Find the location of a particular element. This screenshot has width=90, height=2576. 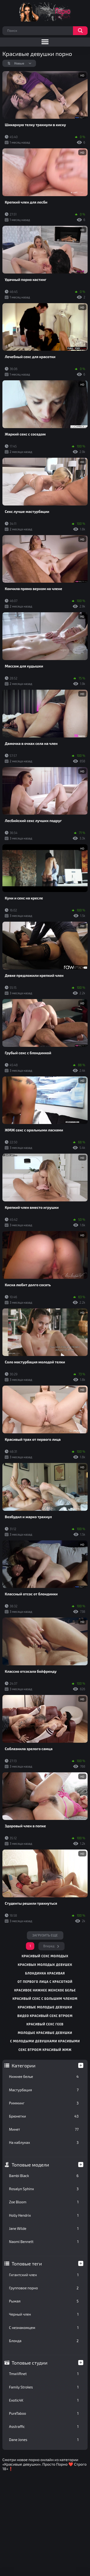

Rosalyn Sphinx is located at coordinates (44, 2189).